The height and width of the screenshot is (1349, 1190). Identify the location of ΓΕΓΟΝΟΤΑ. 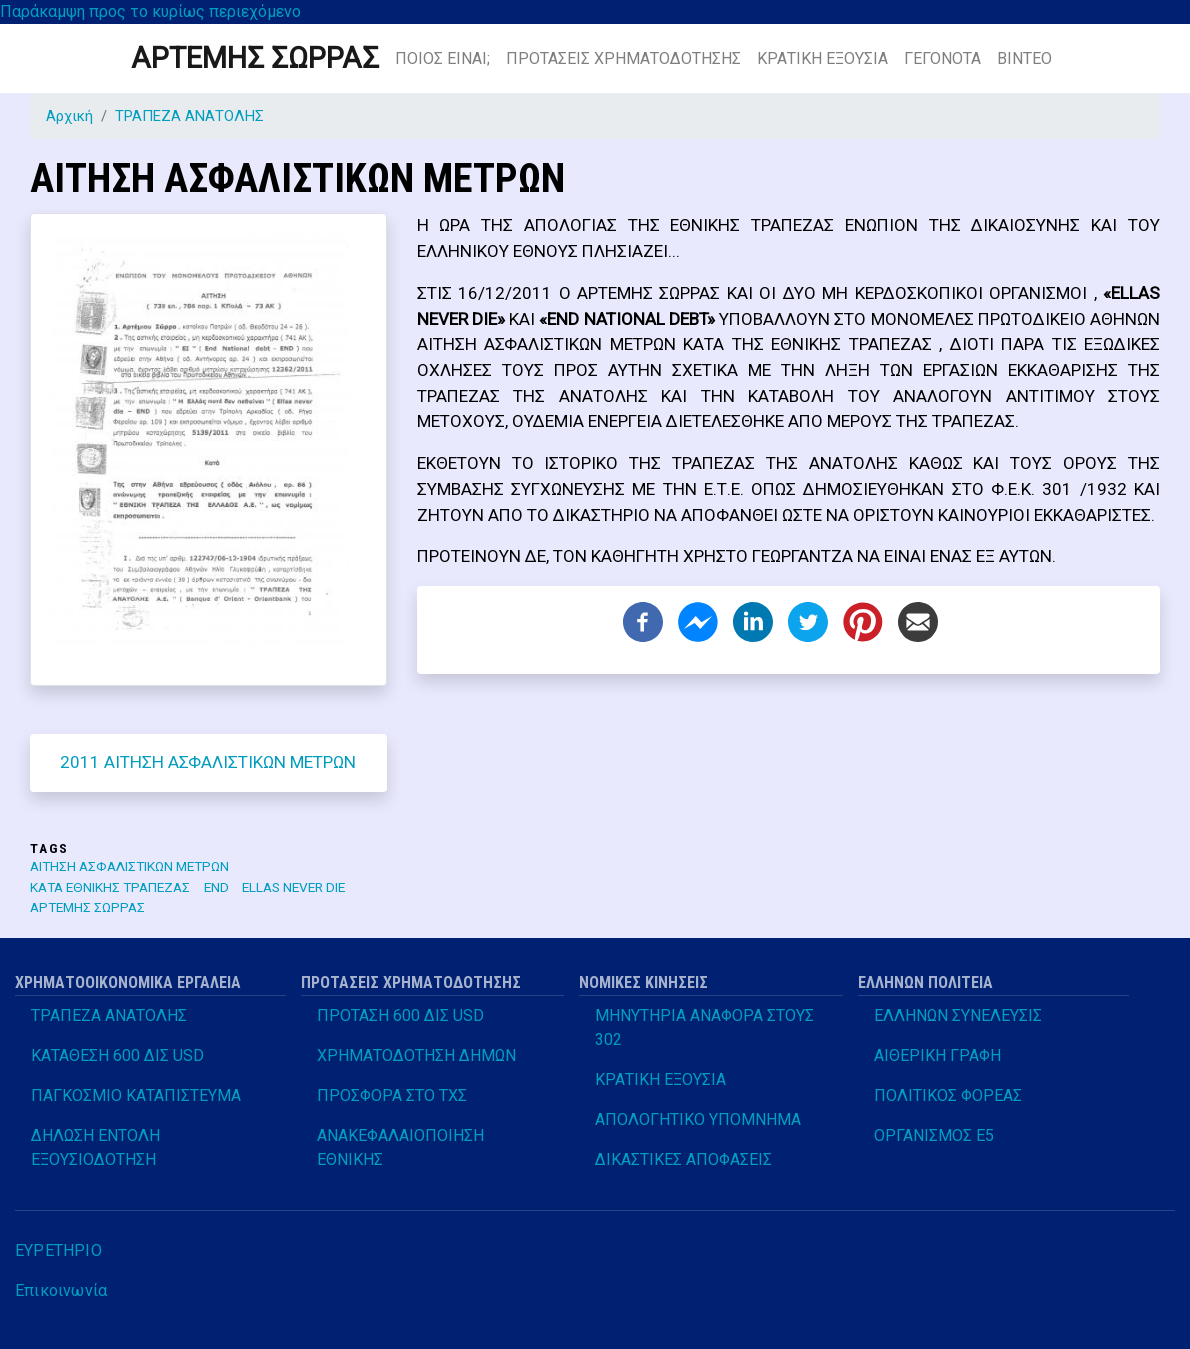
(942, 58).